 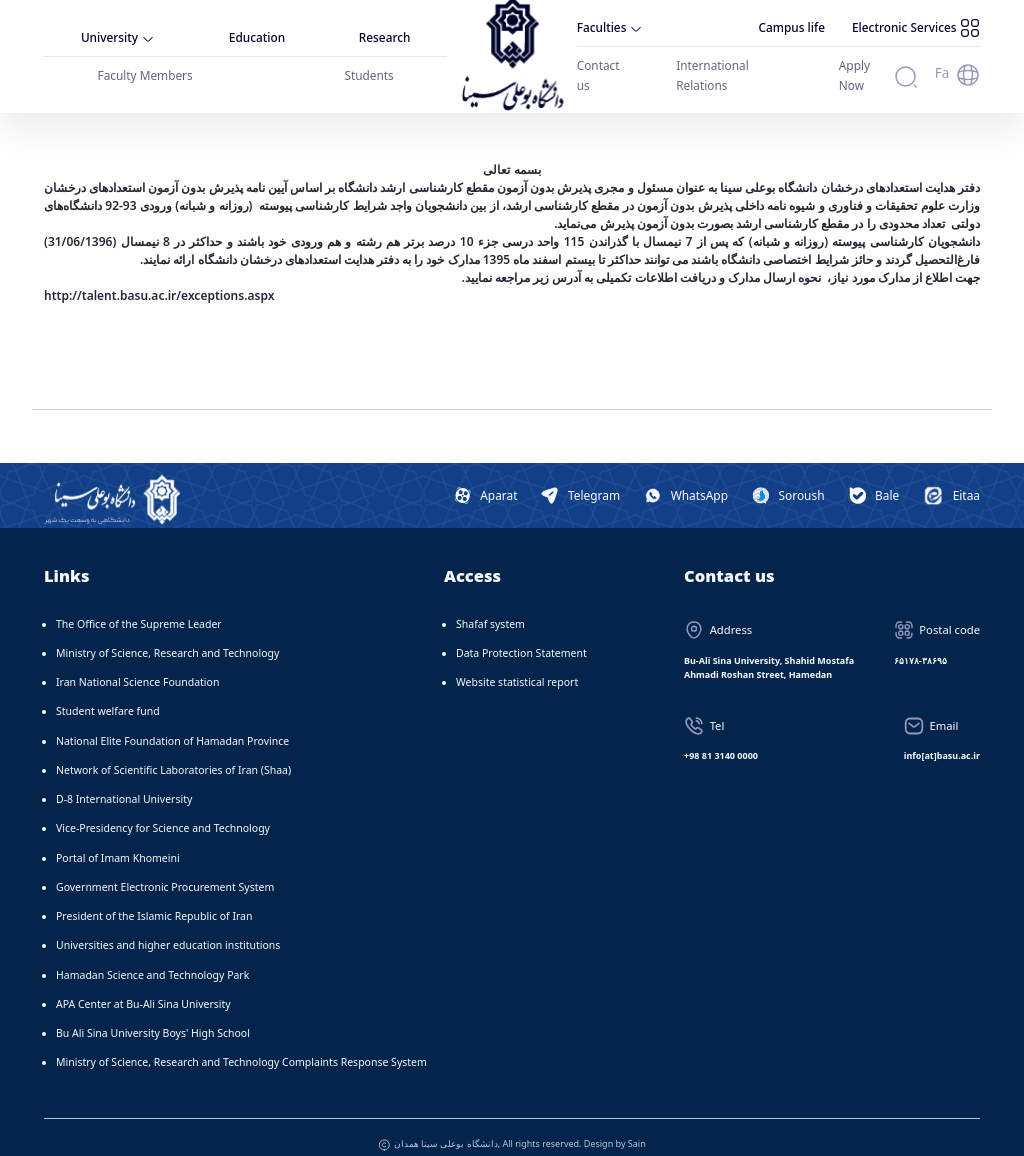 I want to click on Campus life, so click(x=810, y=29).